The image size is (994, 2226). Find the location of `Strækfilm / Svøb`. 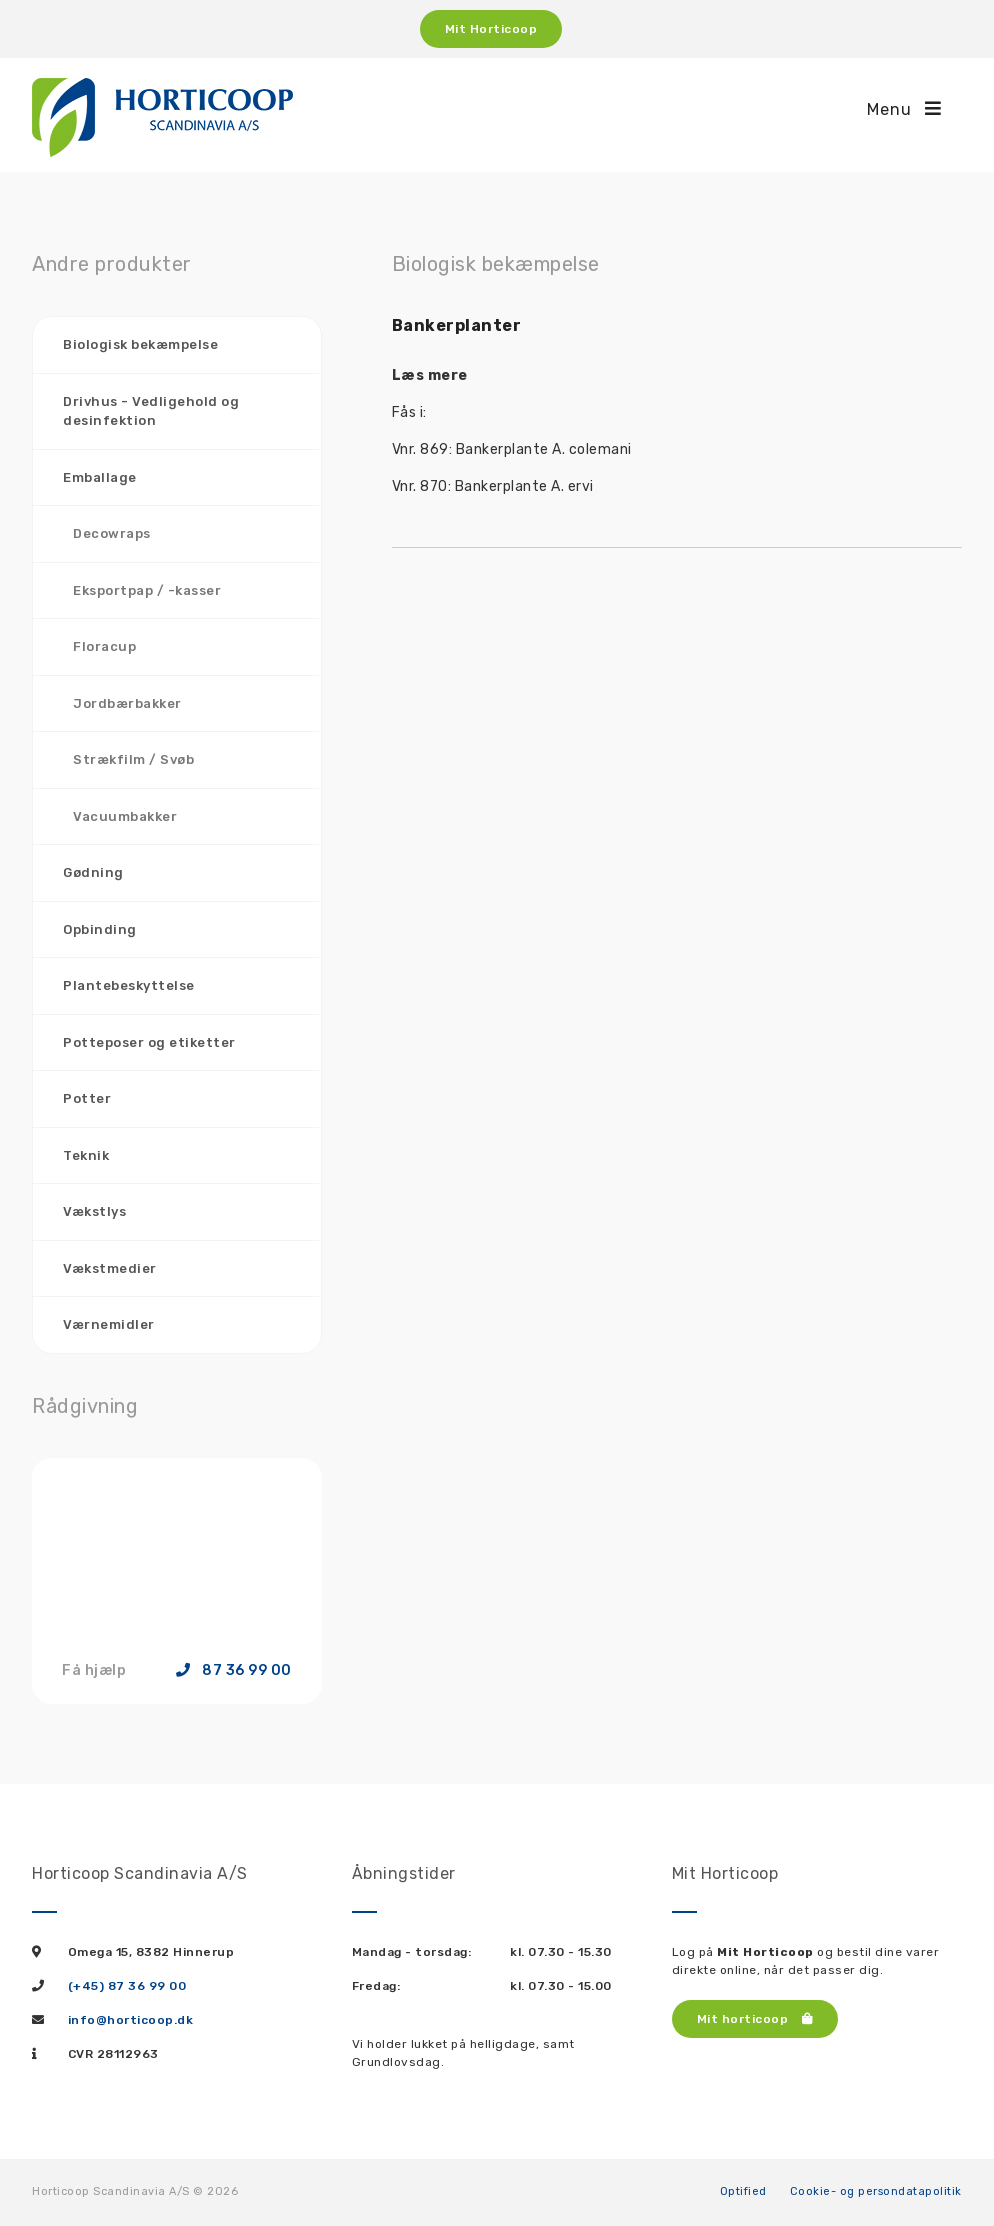

Strækfilm / Svøb is located at coordinates (133, 759).